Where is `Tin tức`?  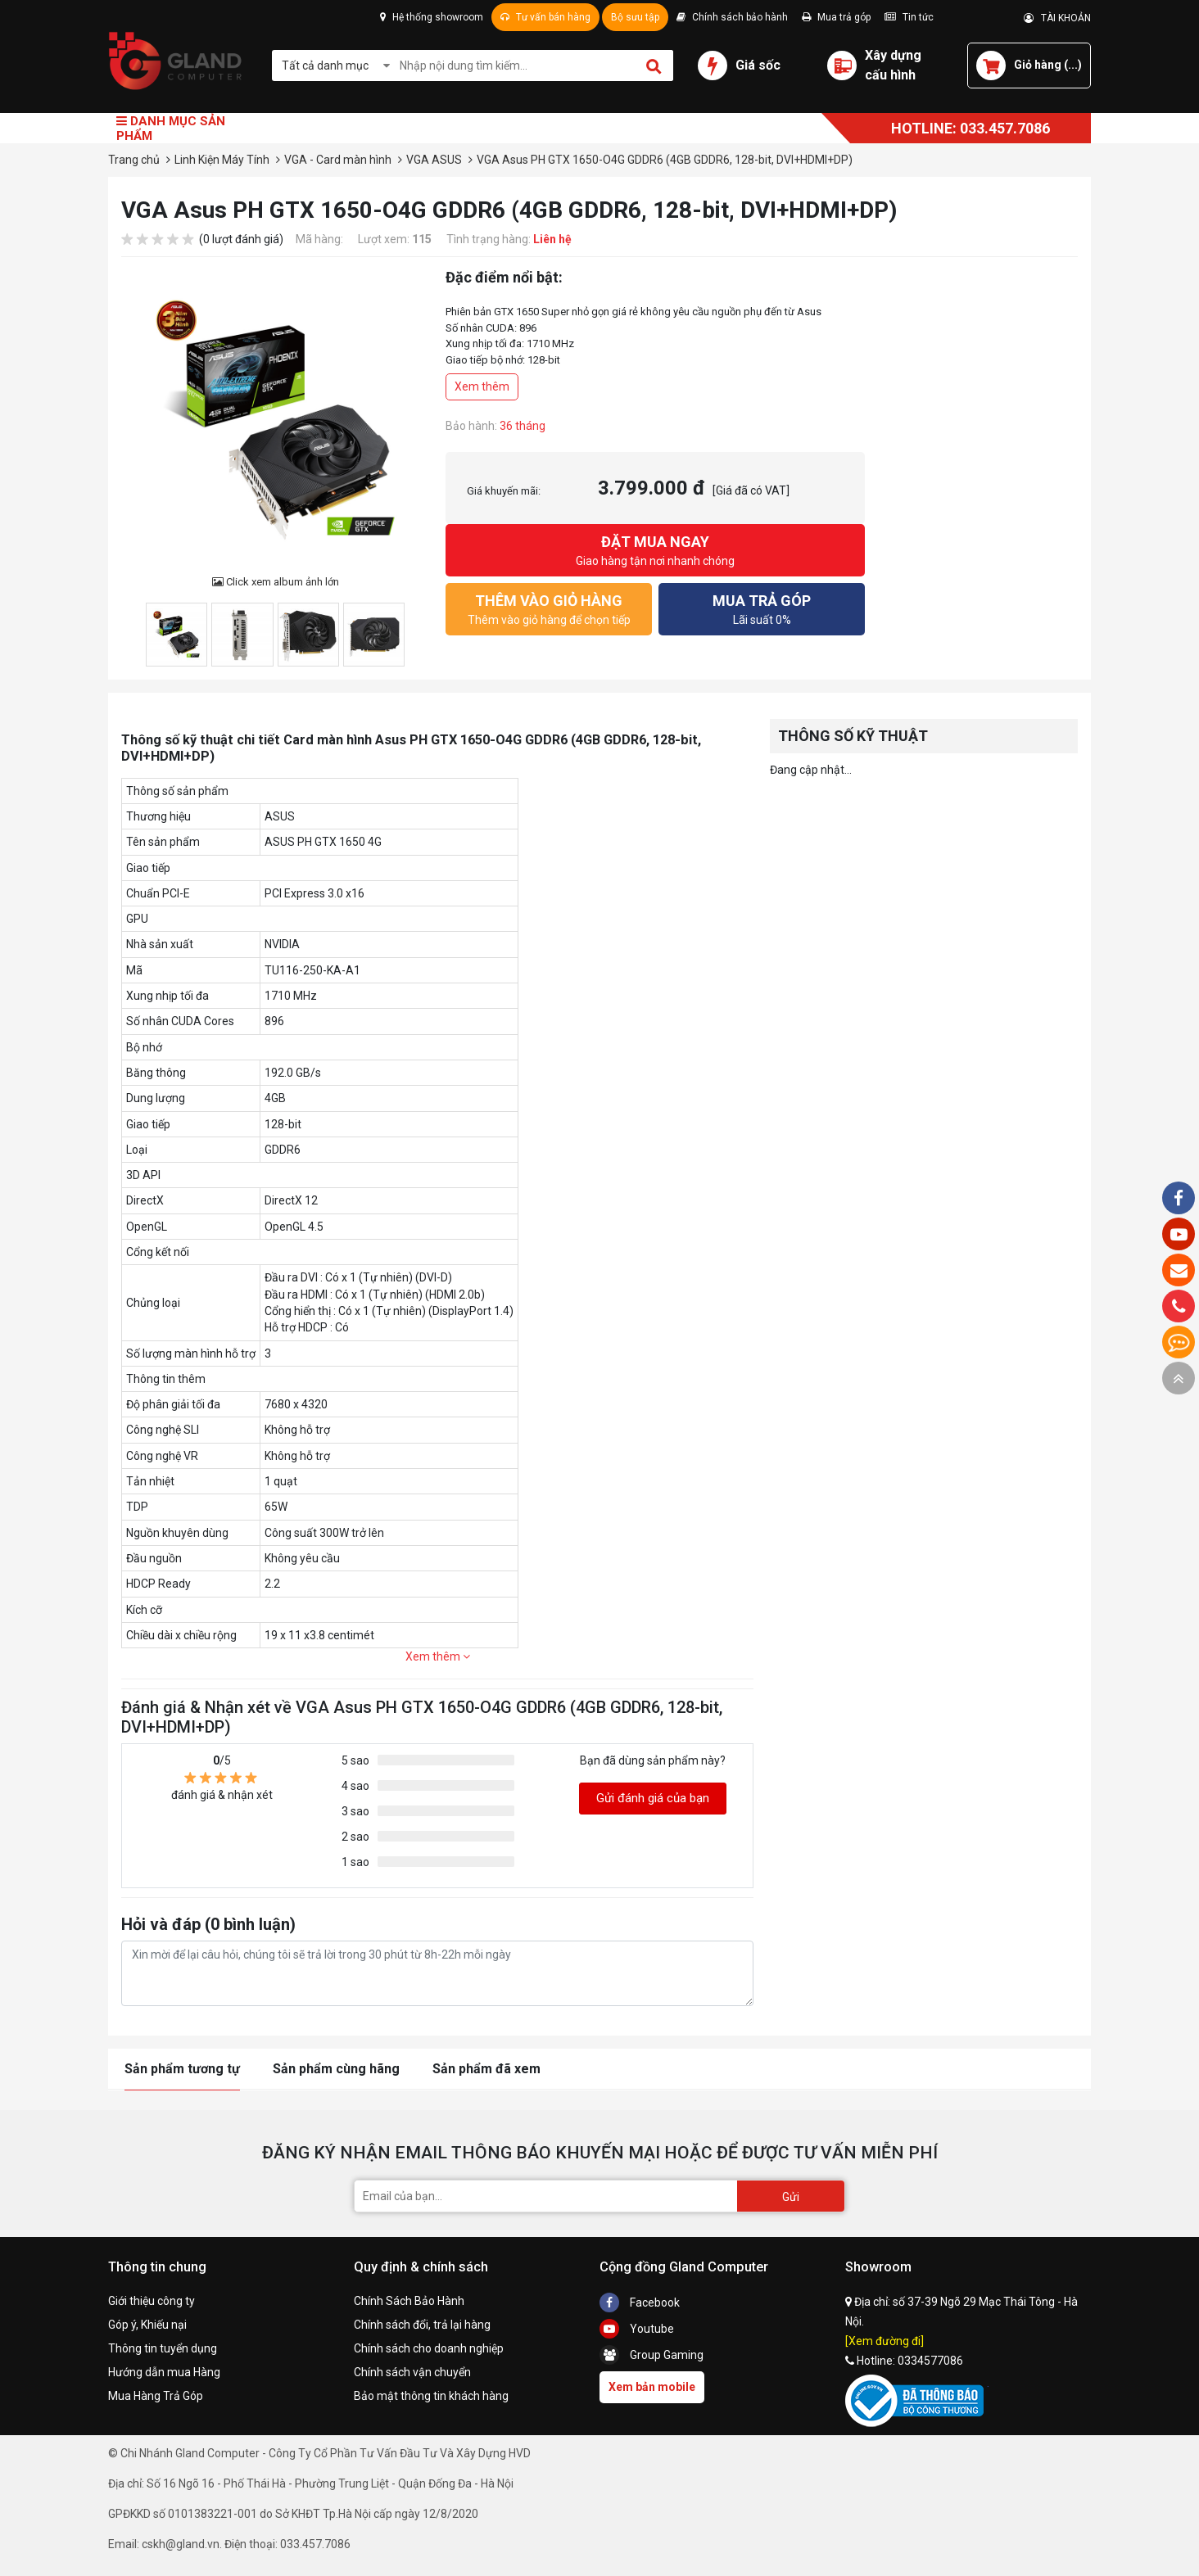
Tin tức is located at coordinates (909, 17).